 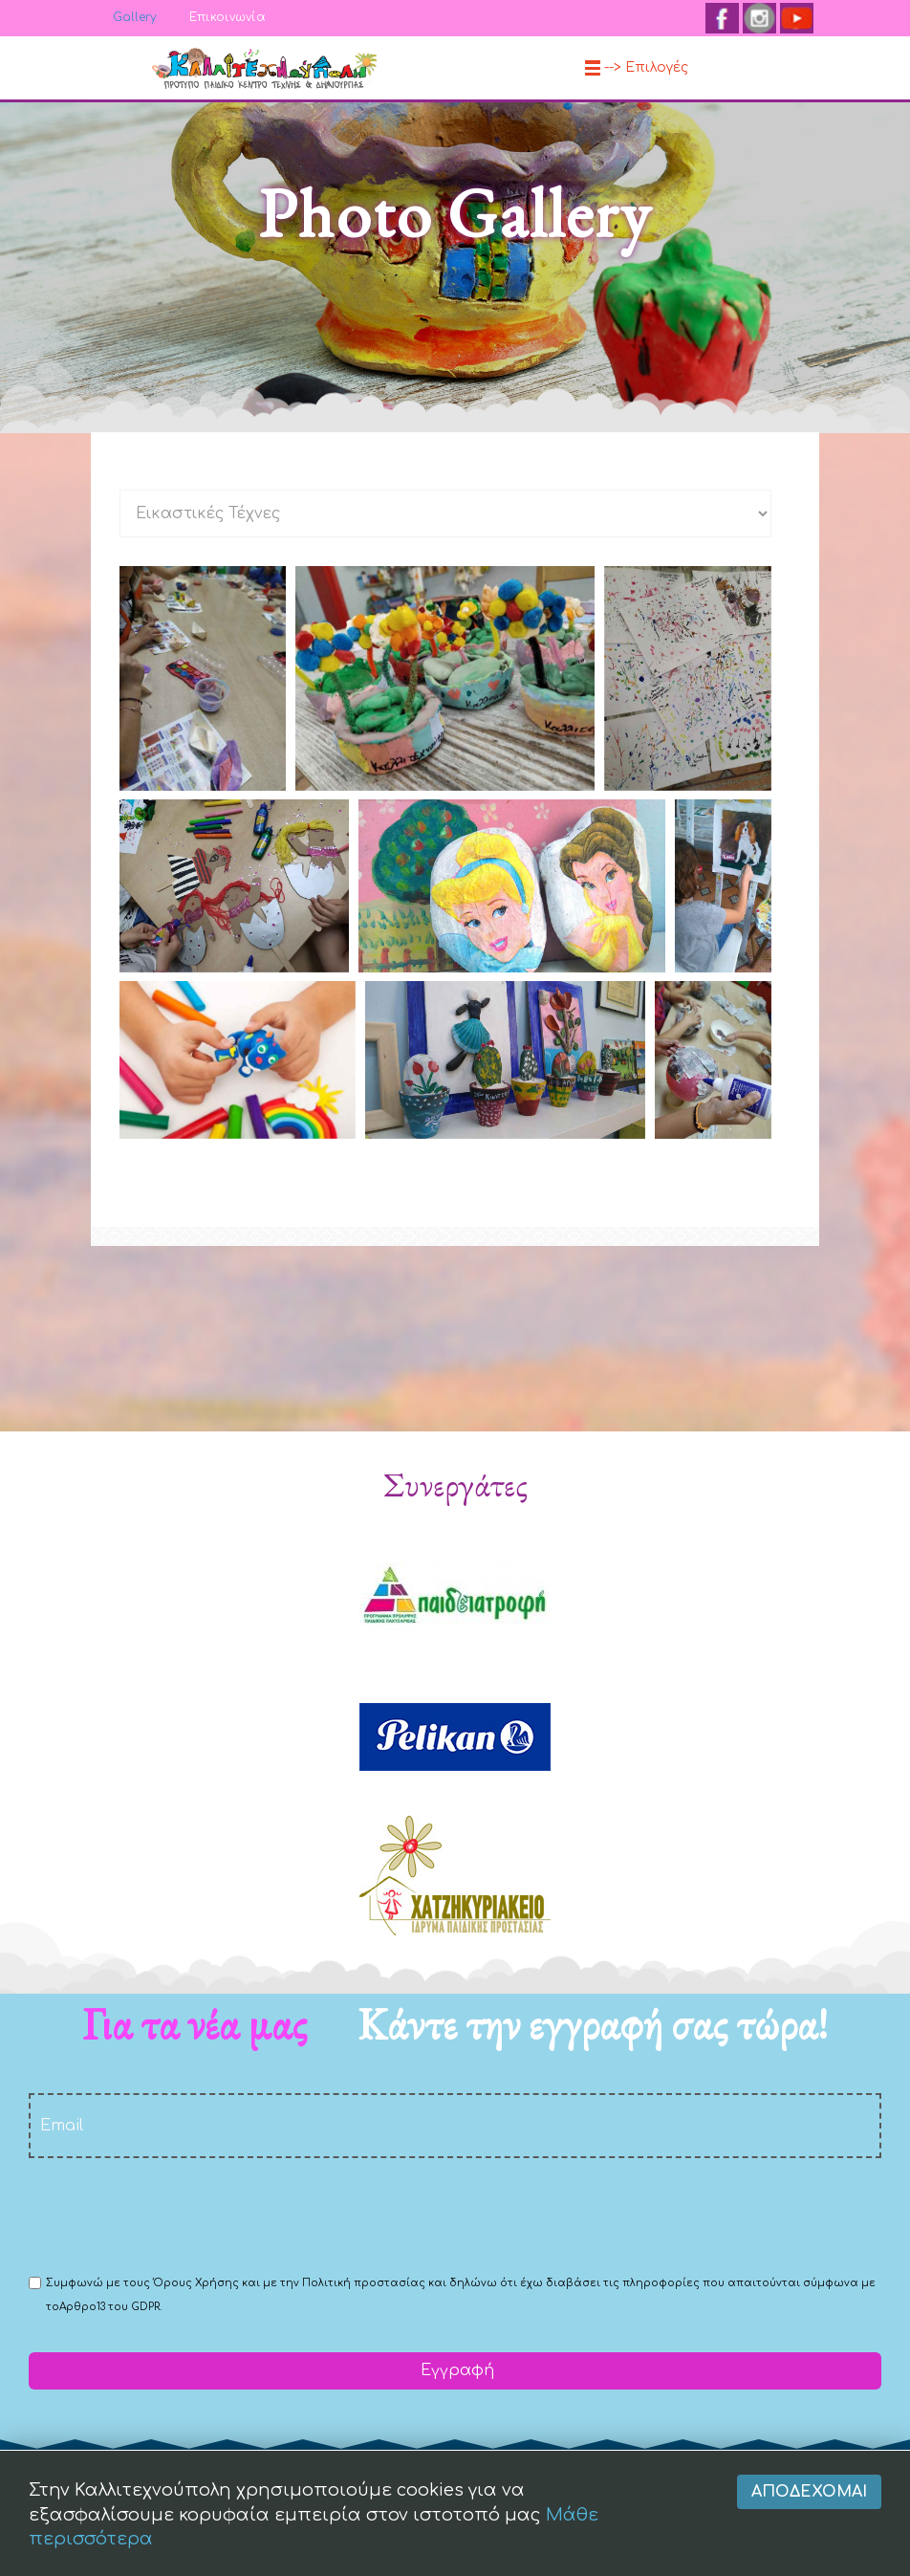 What do you see at coordinates (174, 2214) in the screenshot?
I see `[presentation]` at bounding box center [174, 2214].